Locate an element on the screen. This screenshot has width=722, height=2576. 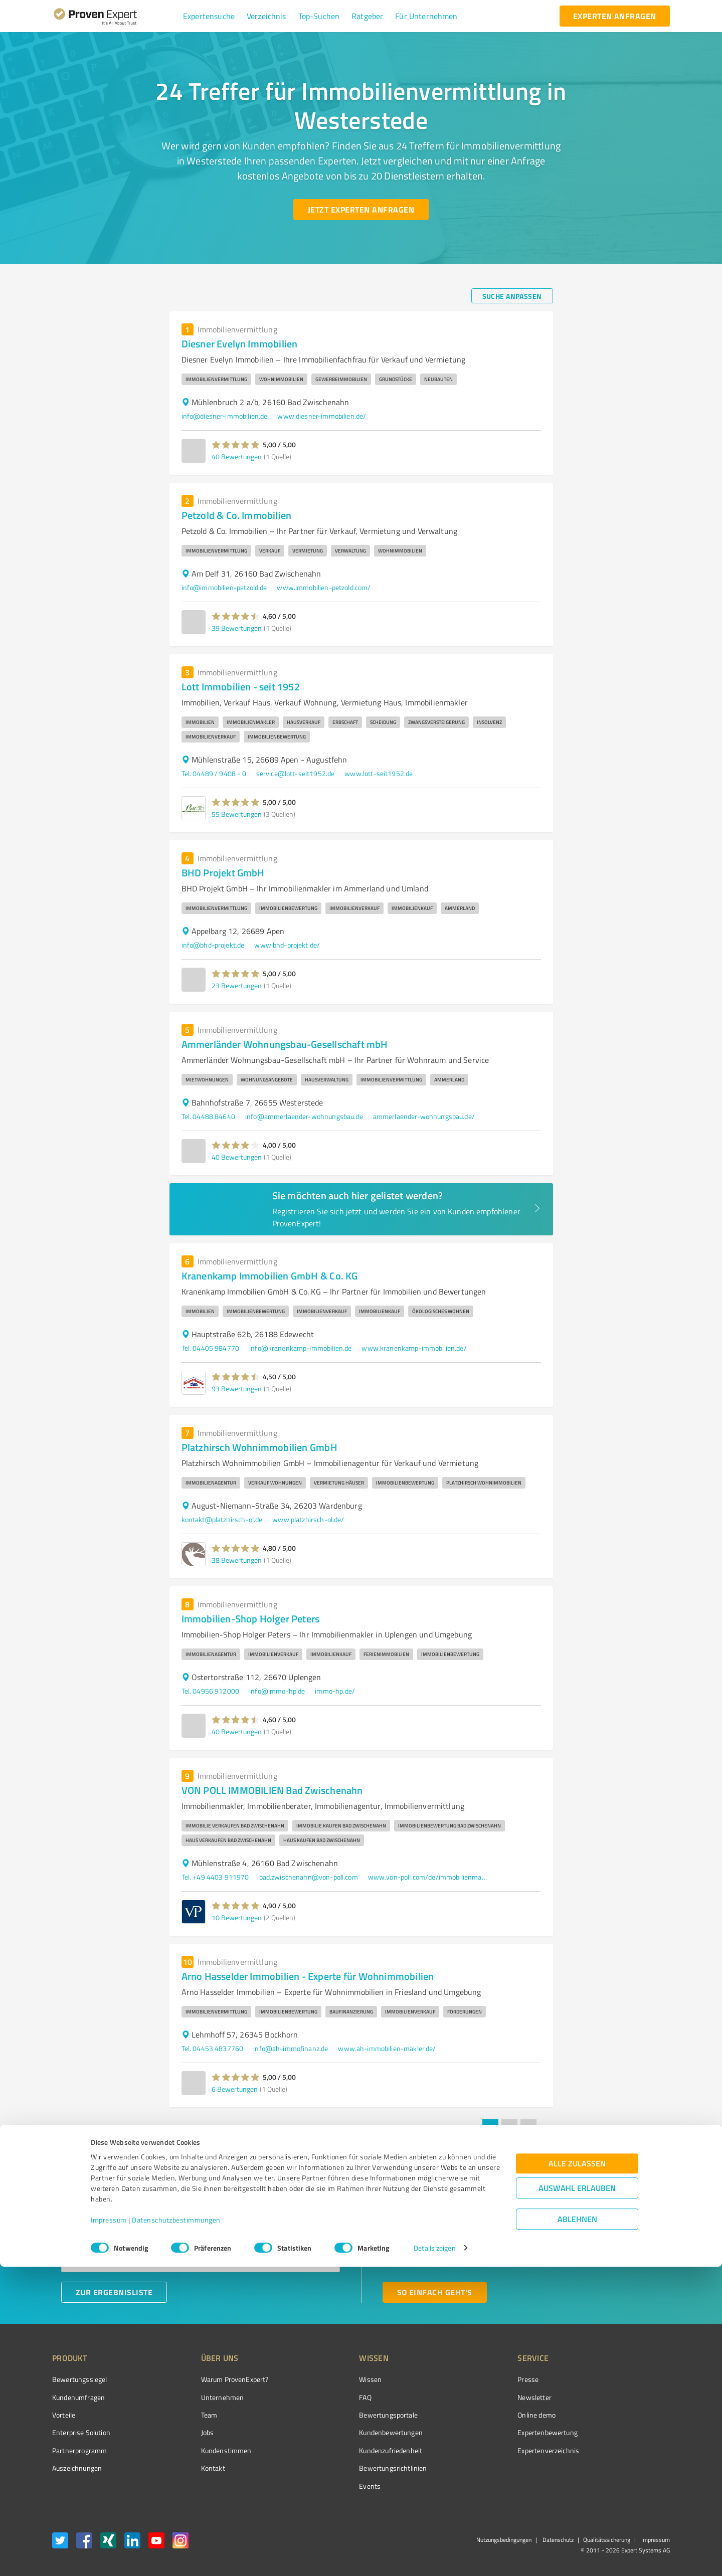
Warum ProvenExpert? is located at coordinates (216, 2379).